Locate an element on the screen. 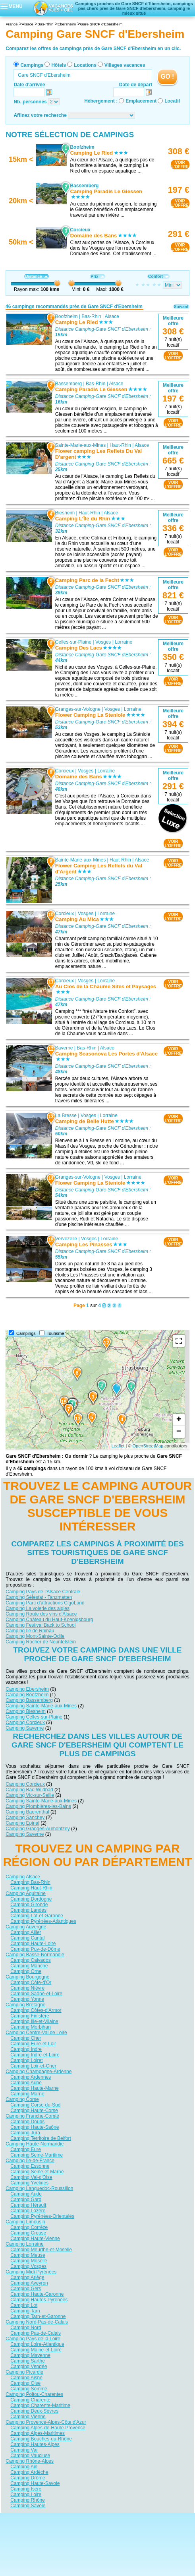 This screenshot has width=195, height=2576. VOIRL'OFFRE is located at coordinates (180, 164).